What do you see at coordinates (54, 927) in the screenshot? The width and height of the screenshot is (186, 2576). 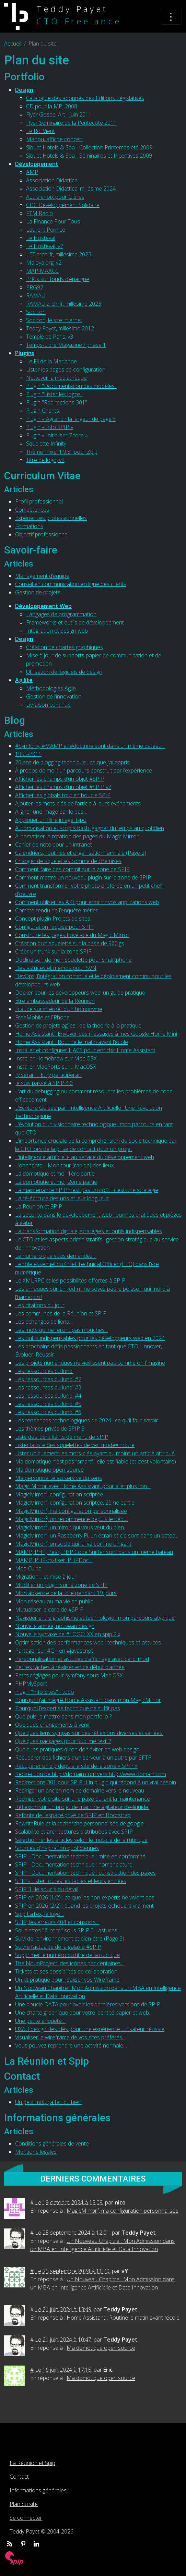 I see `Configuration requise pour SPIP` at bounding box center [54, 927].